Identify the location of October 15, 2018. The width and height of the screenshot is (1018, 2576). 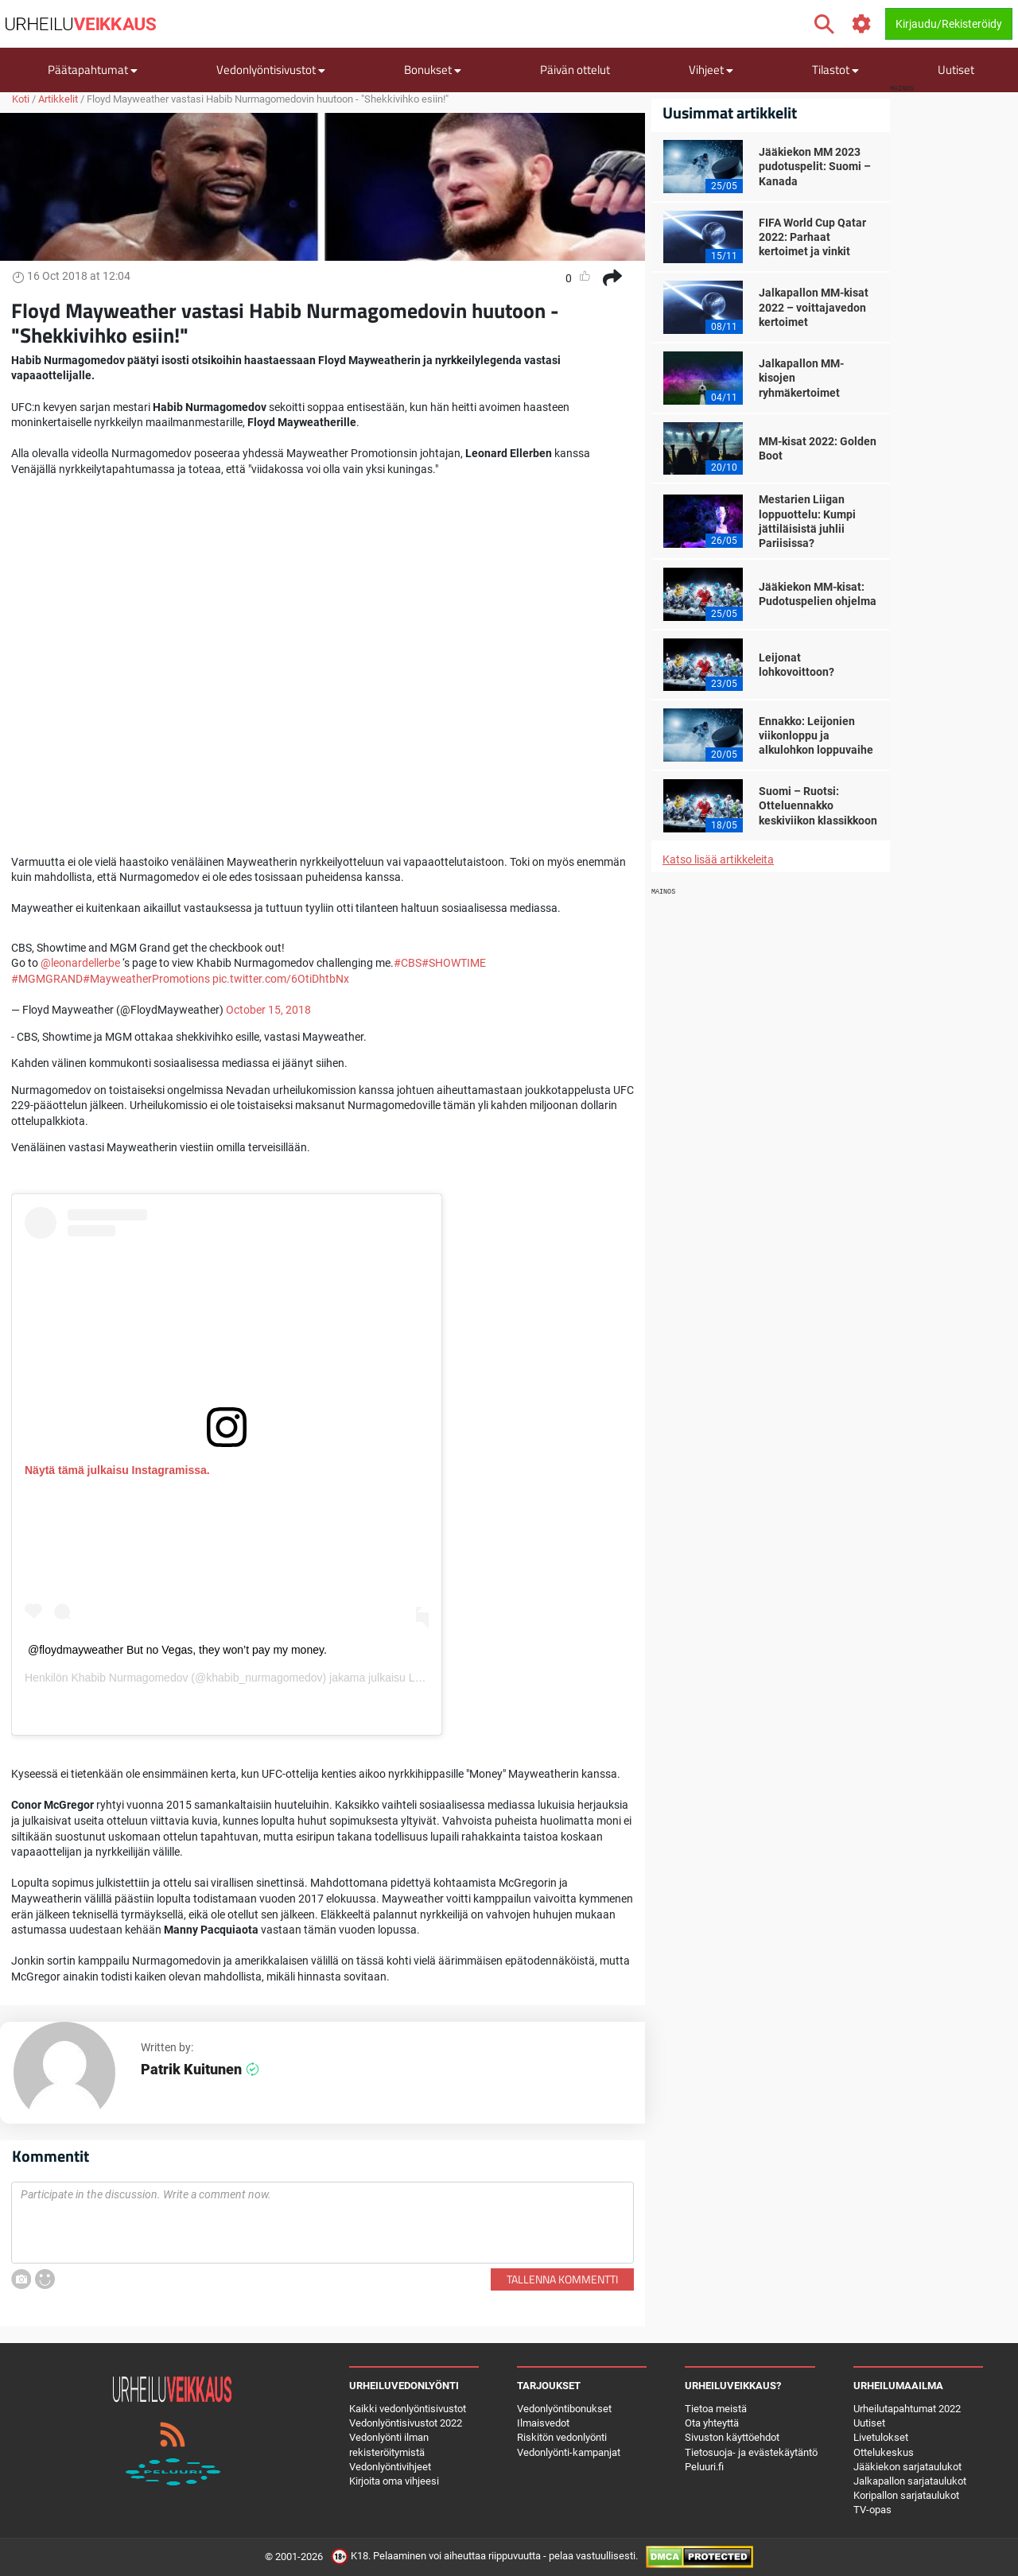
(268, 1009).